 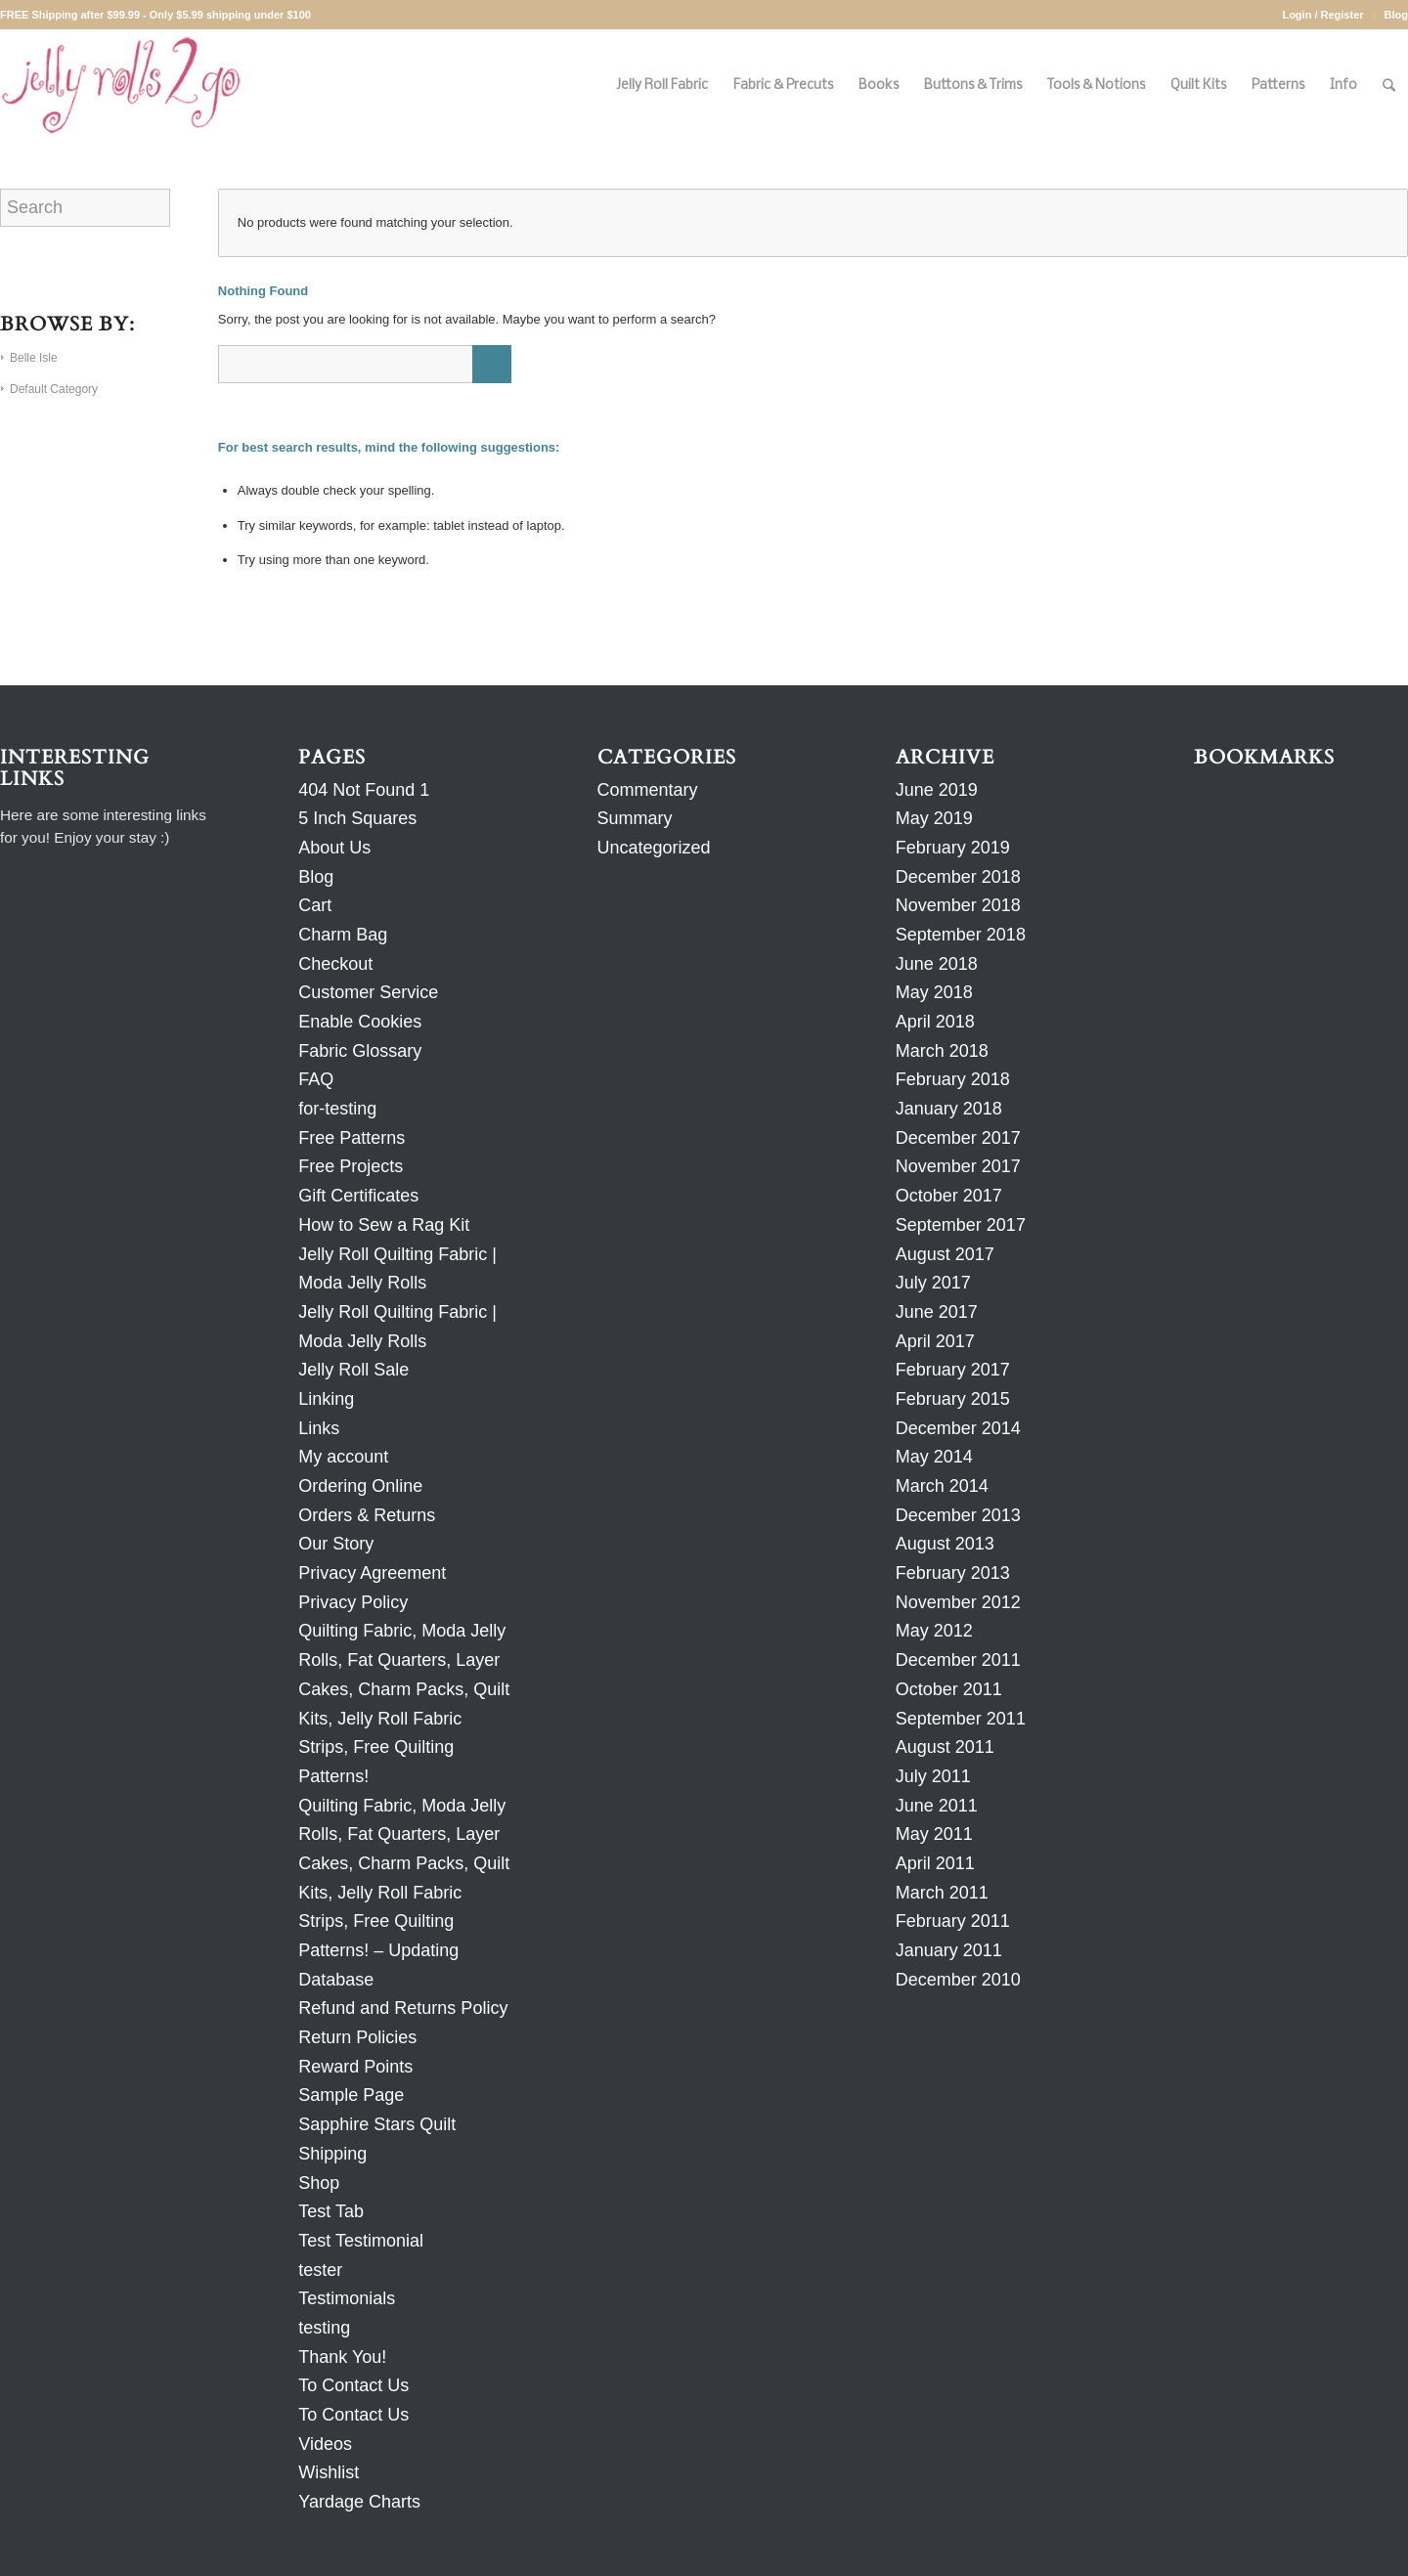 I want to click on Privacy Agreement, so click(x=372, y=1573).